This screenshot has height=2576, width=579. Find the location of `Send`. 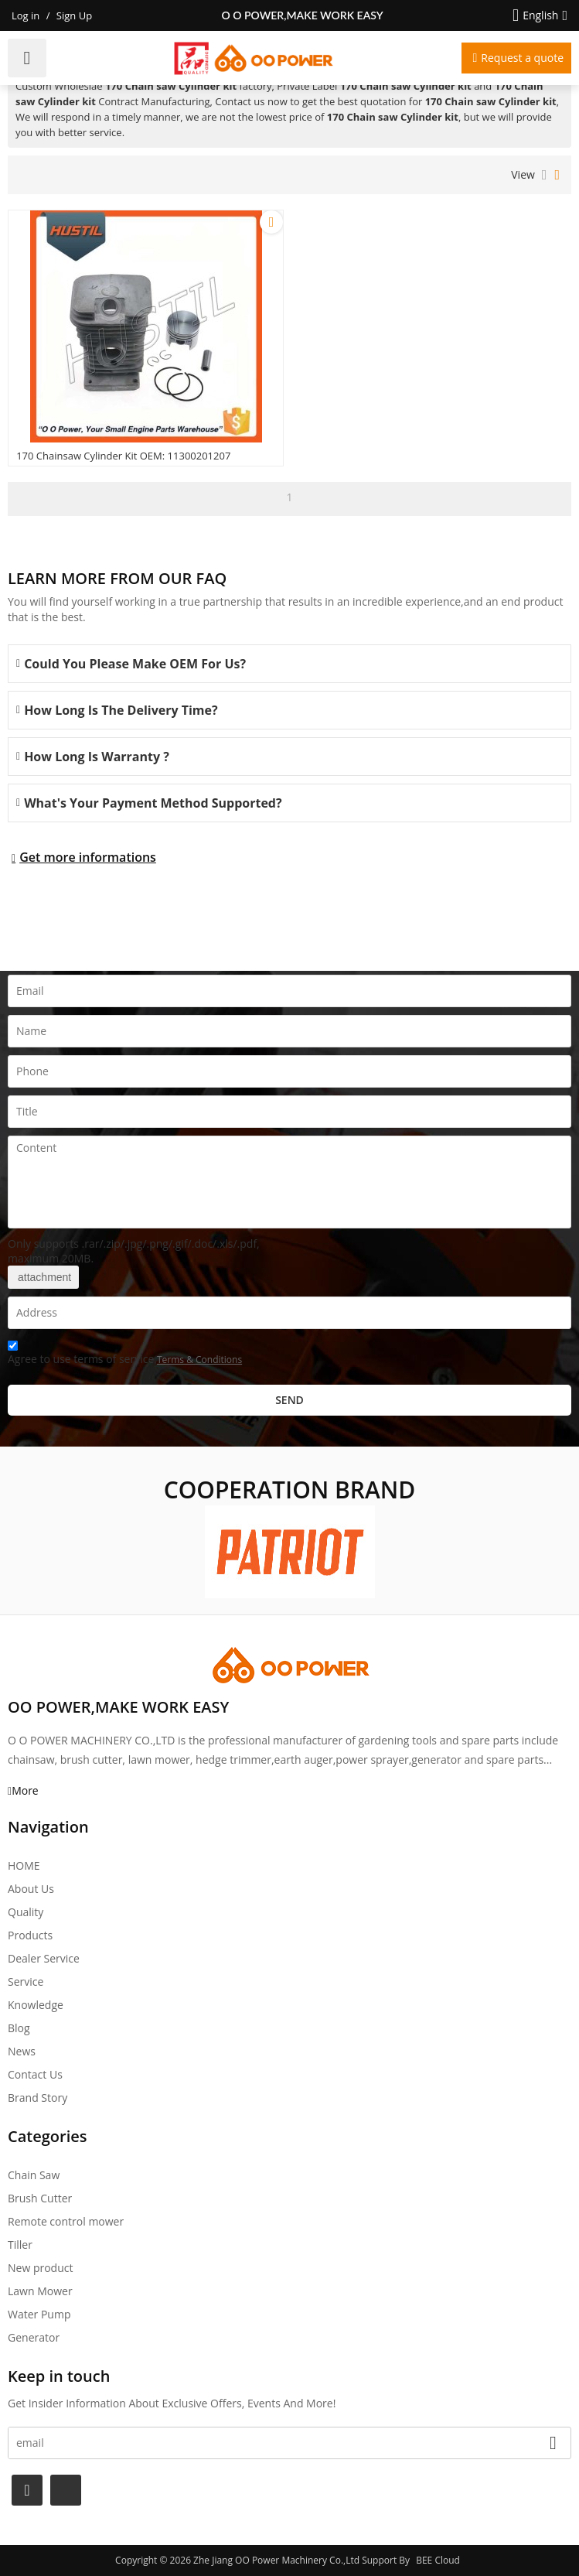

Send is located at coordinates (289, 1399).